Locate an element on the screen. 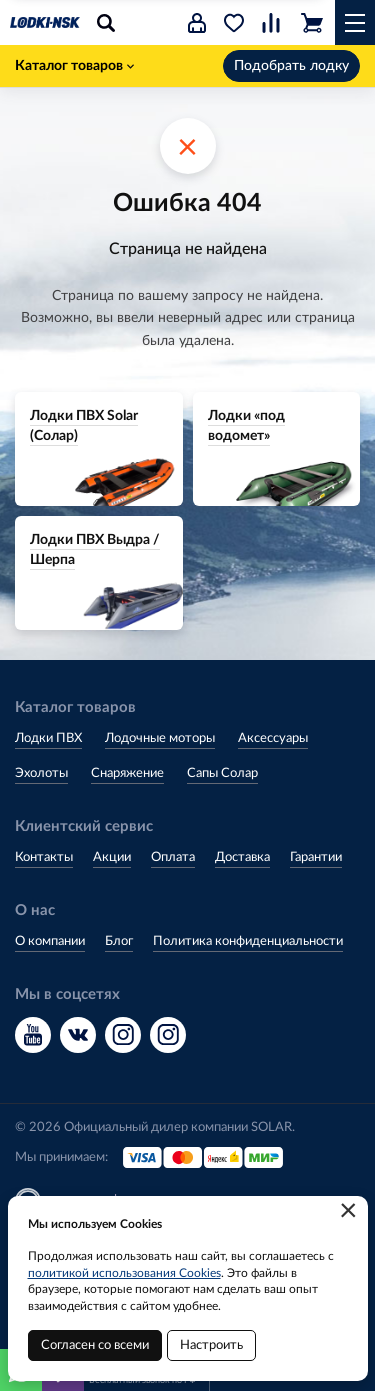 The image size is (375, 1391). Доставка is located at coordinates (242, 857).